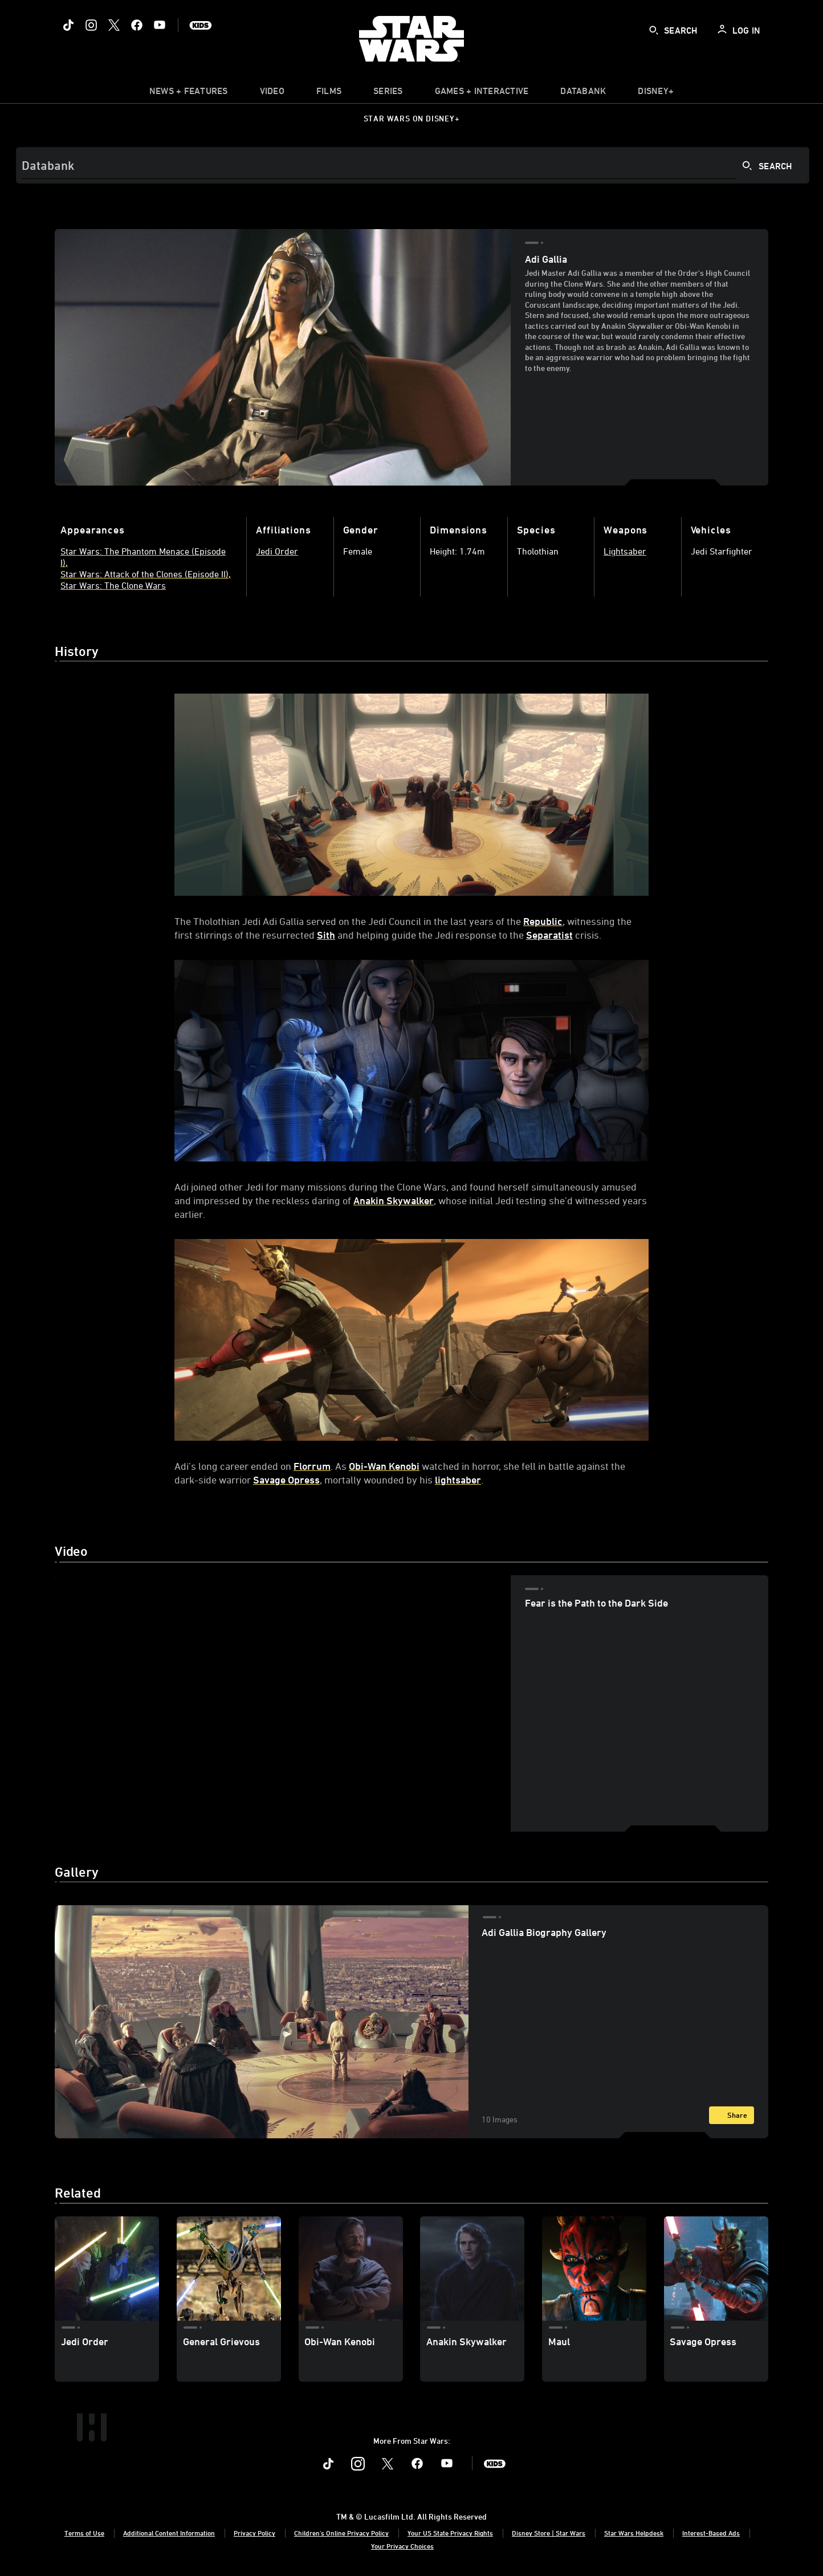  What do you see at coordinates (283, 1703) in the screenshot?
I see `[region]` at bounding box center [283, 1703].